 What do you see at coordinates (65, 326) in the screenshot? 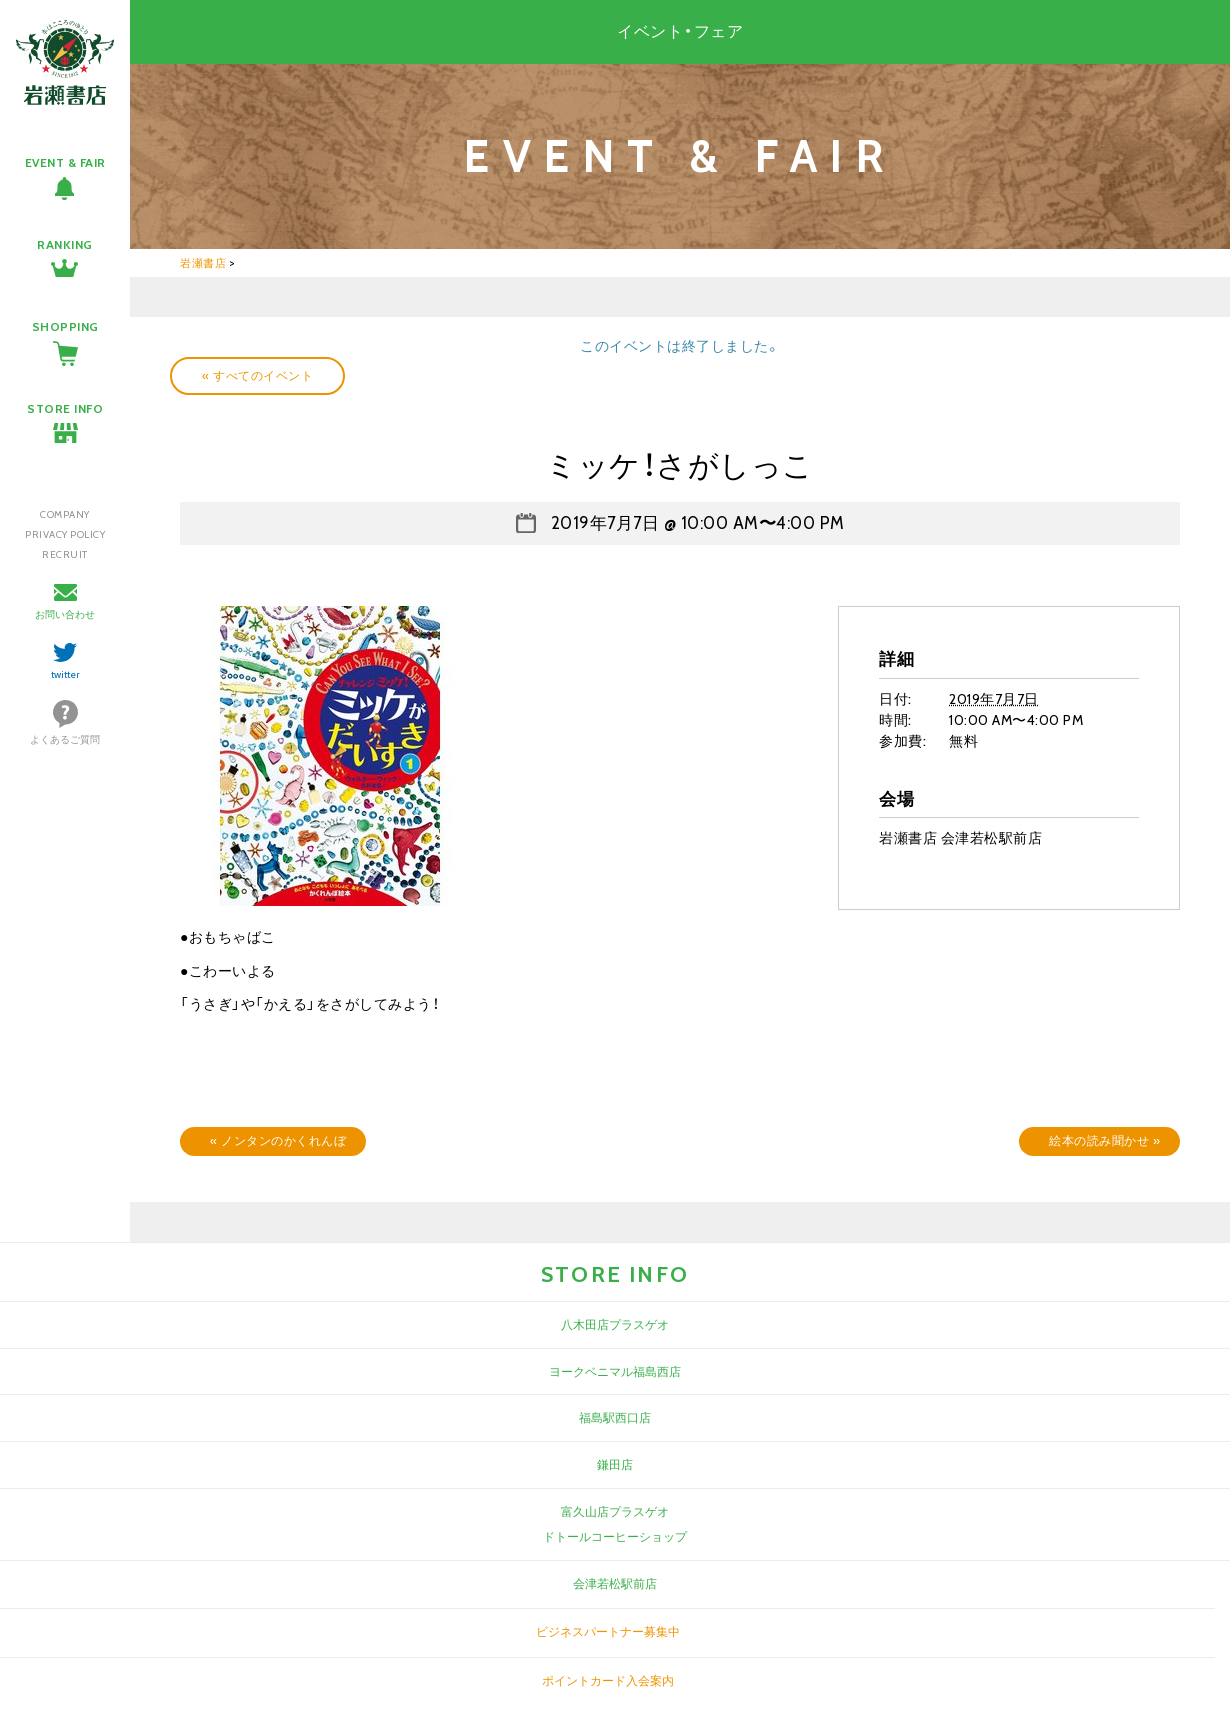
I see `SHOPPING` at bounding box center [65, 326].